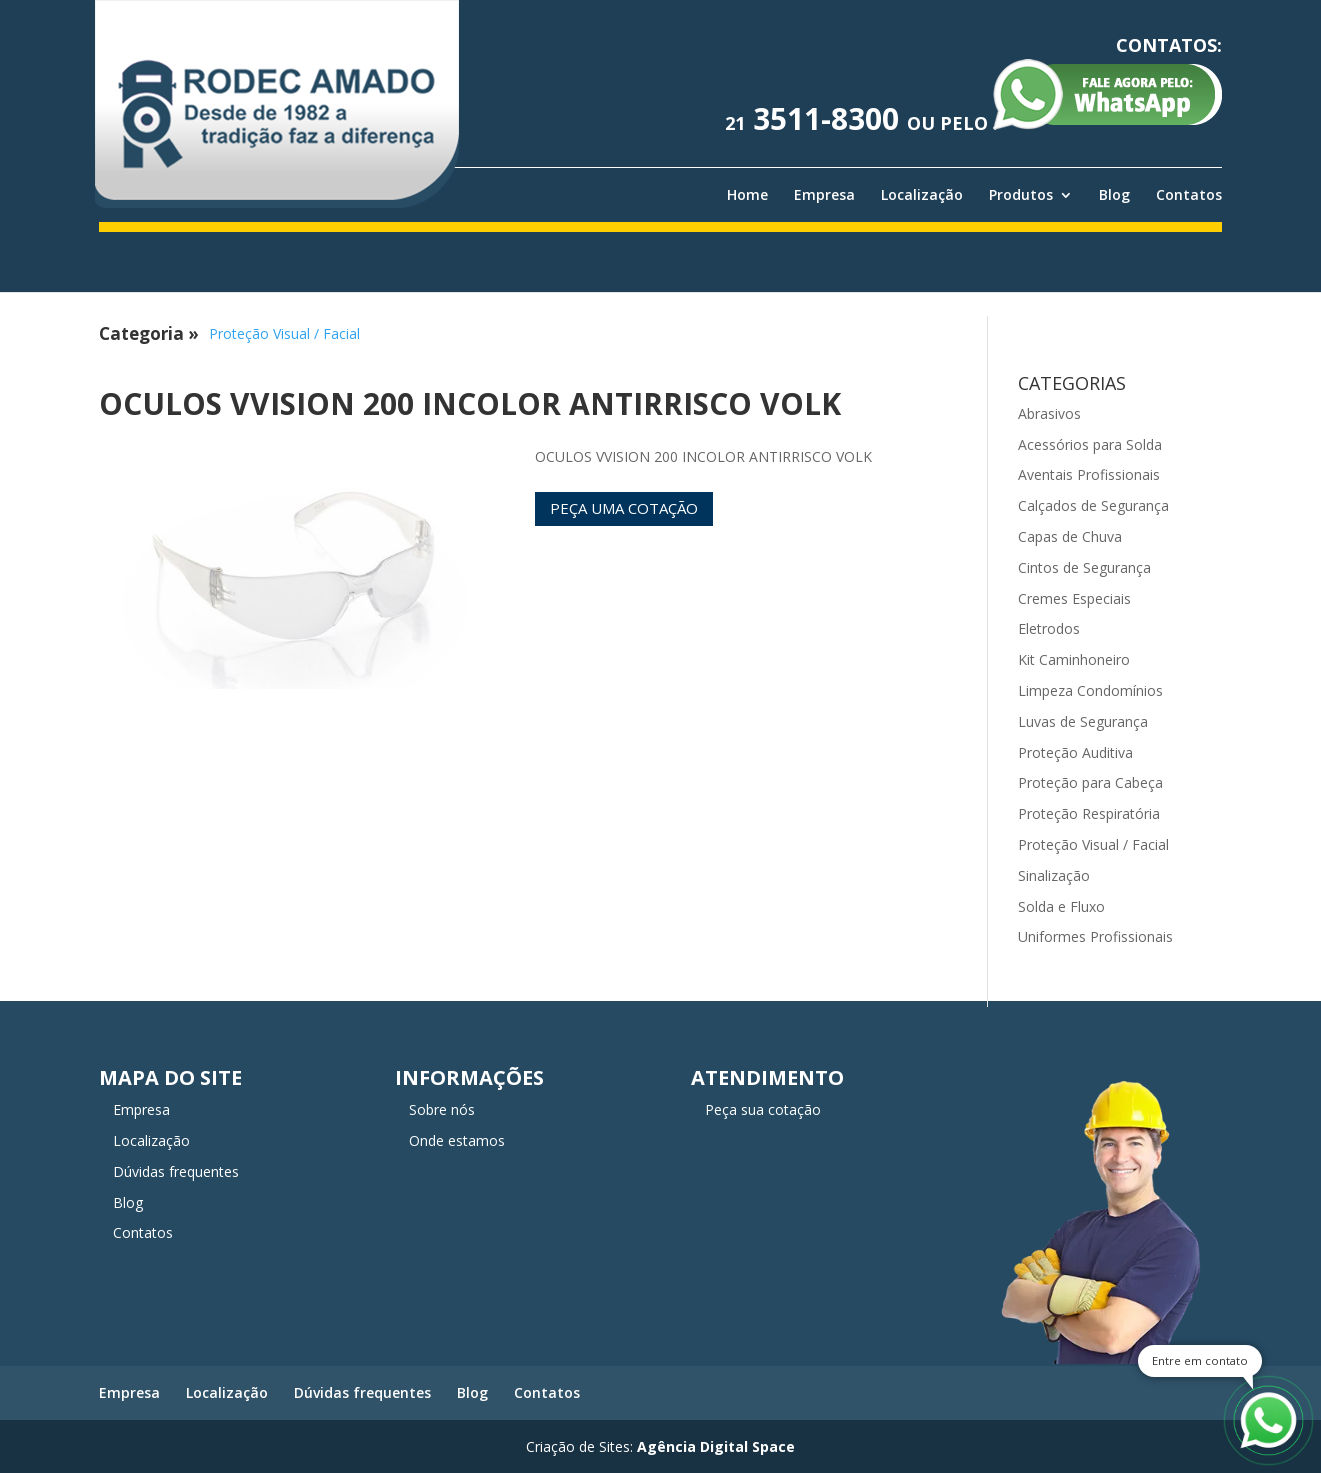 The height and width of the screenshot is (1473, 1321). I want to click on Eletrodos, so click(1049, 628).